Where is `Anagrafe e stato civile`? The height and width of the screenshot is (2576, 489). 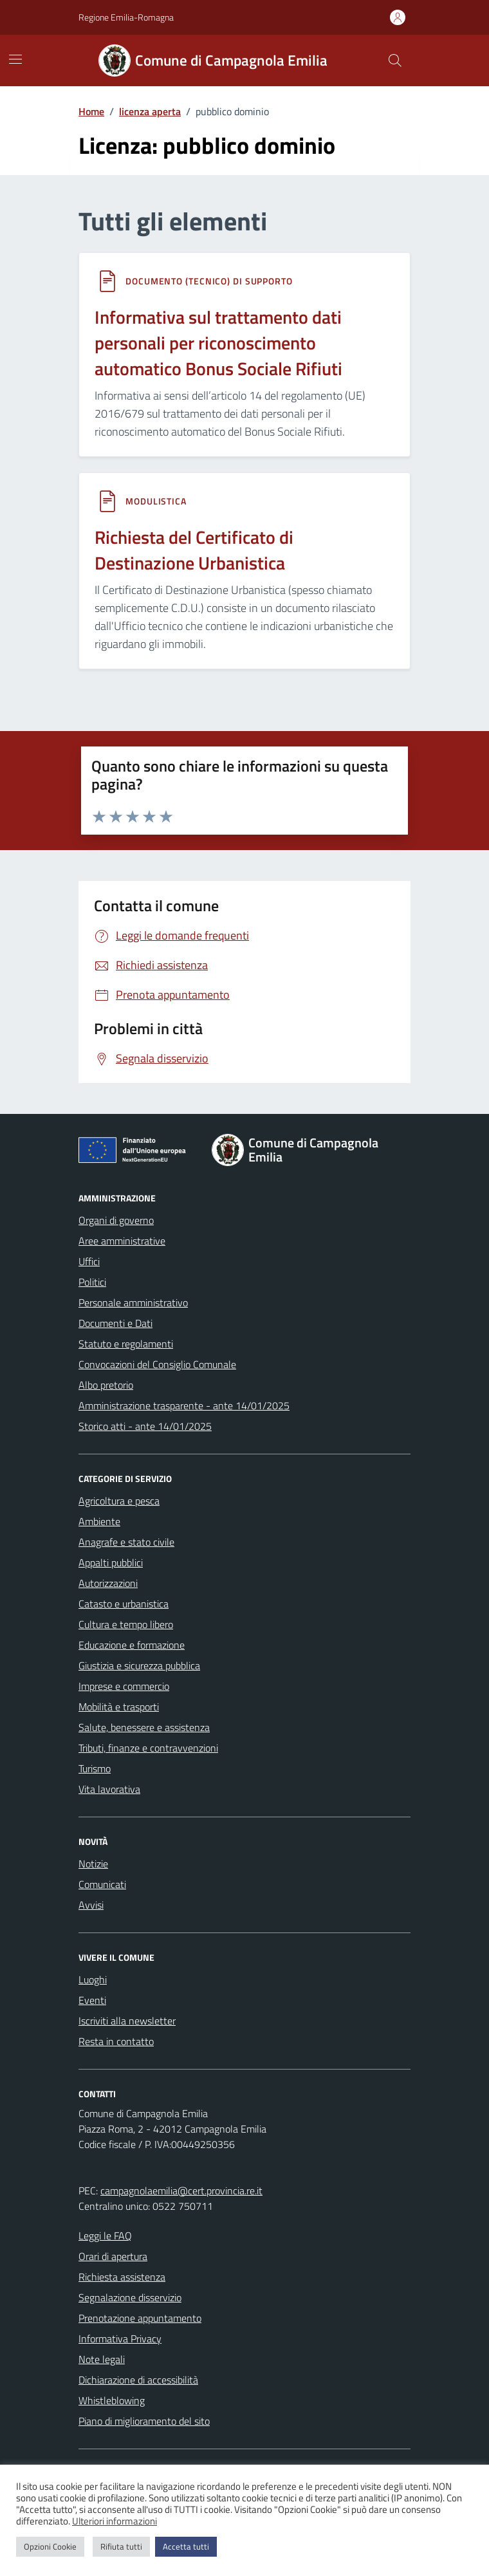 Anagrafe e stato civile is located at coordinates (126, 1542).